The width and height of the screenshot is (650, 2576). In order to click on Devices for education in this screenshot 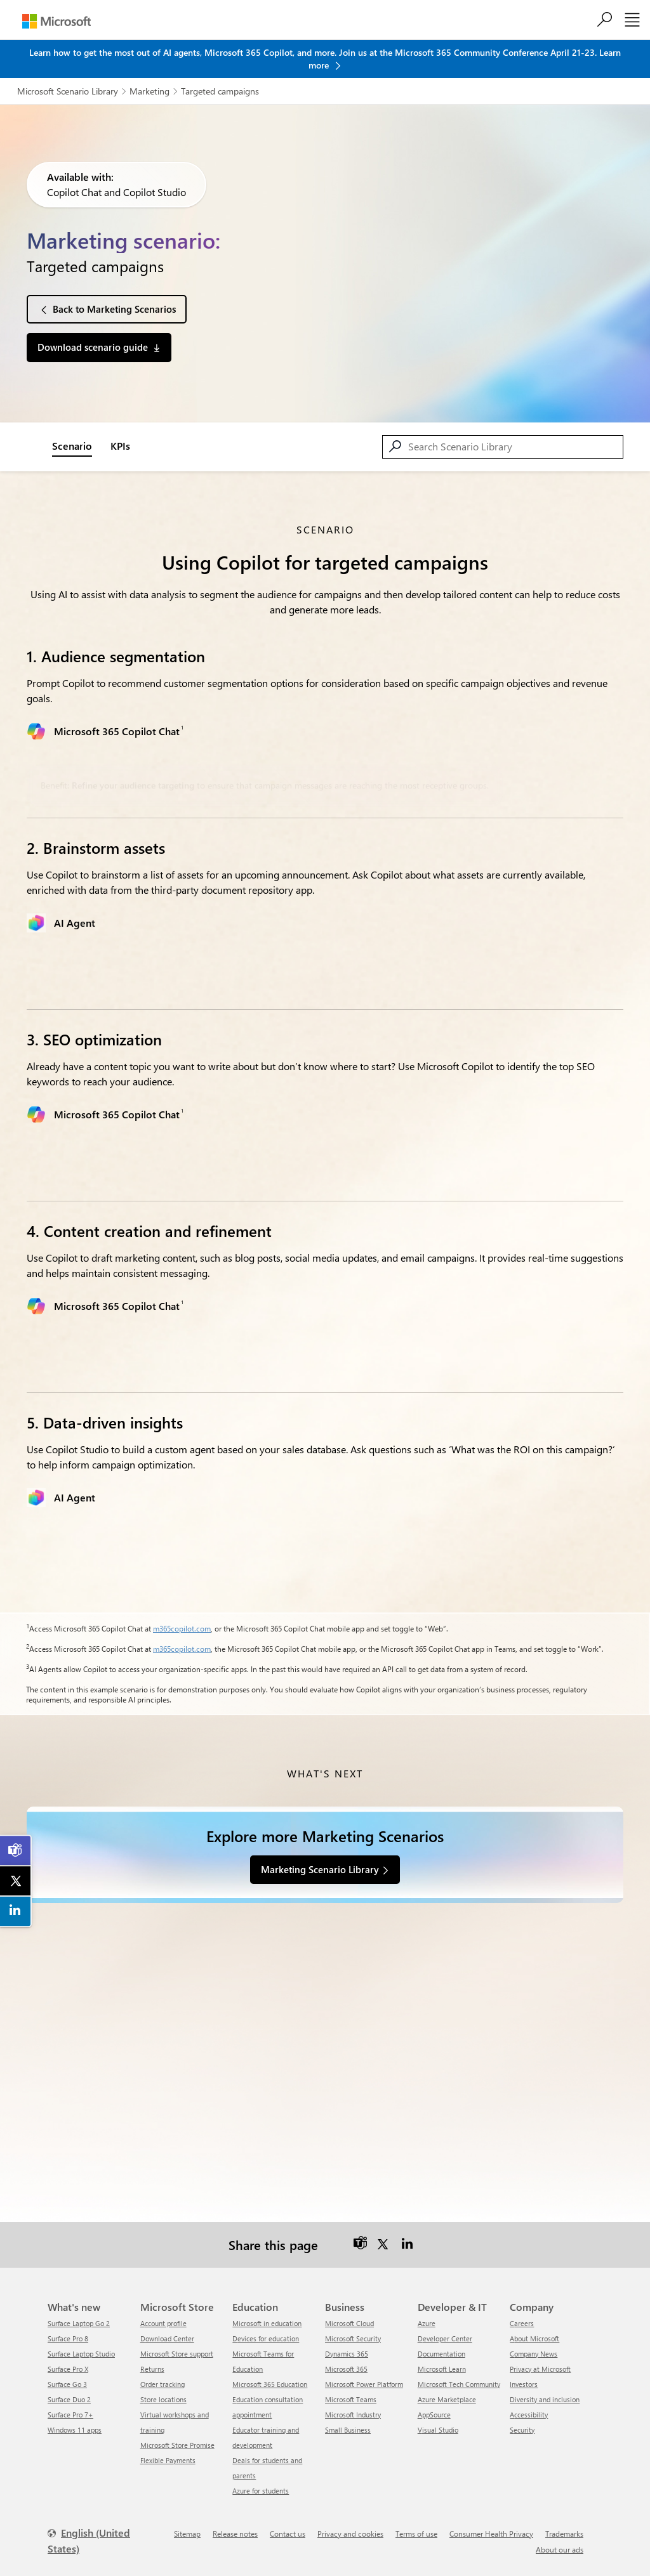, I will do `click(265, 2327)`.